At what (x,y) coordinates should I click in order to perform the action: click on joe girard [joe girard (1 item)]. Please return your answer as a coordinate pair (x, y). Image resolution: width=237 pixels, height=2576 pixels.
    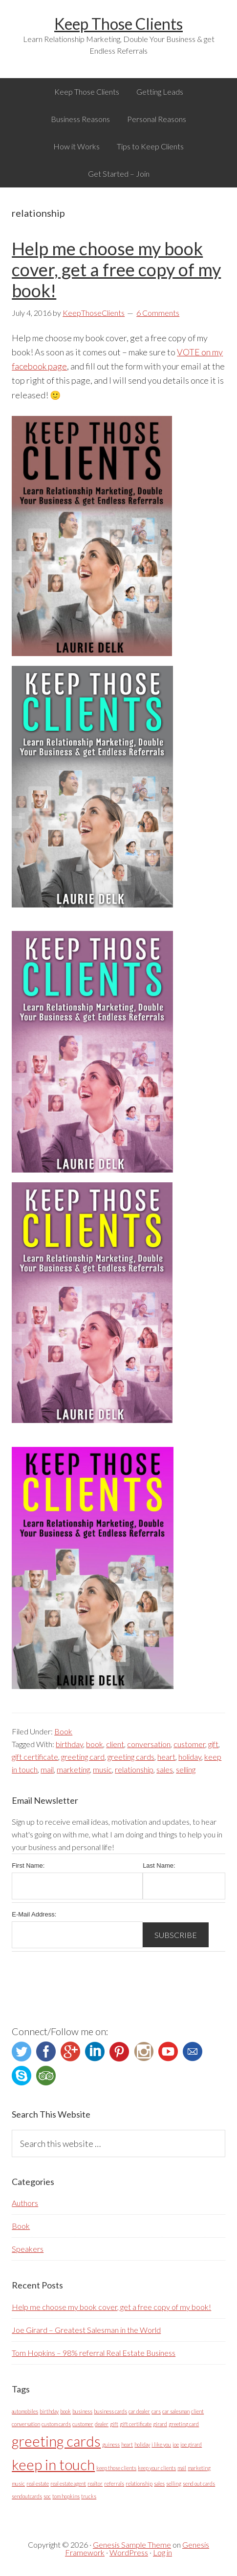
    Looking at the image, I should click on (191, 2444).